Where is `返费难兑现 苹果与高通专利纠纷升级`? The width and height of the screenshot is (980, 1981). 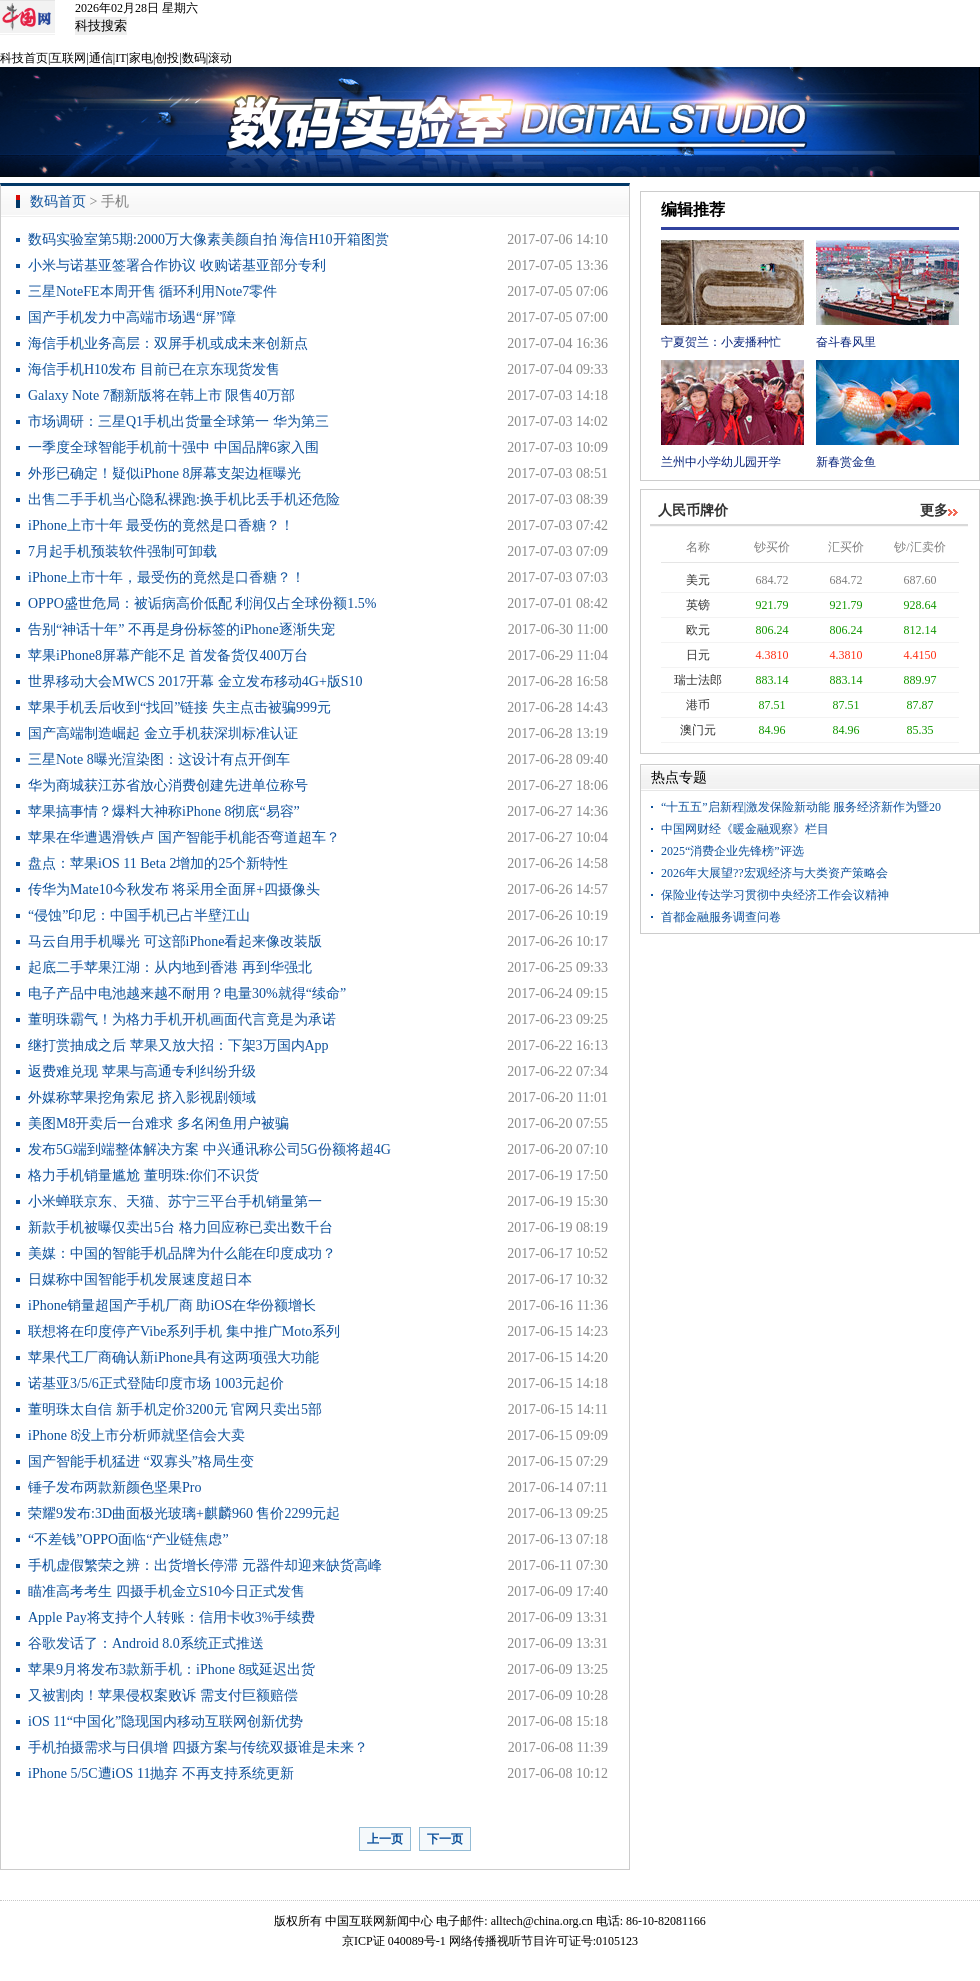
返费难兑现 苹果与高通专利纠纷升级 is located at coordinates (142, 1071).